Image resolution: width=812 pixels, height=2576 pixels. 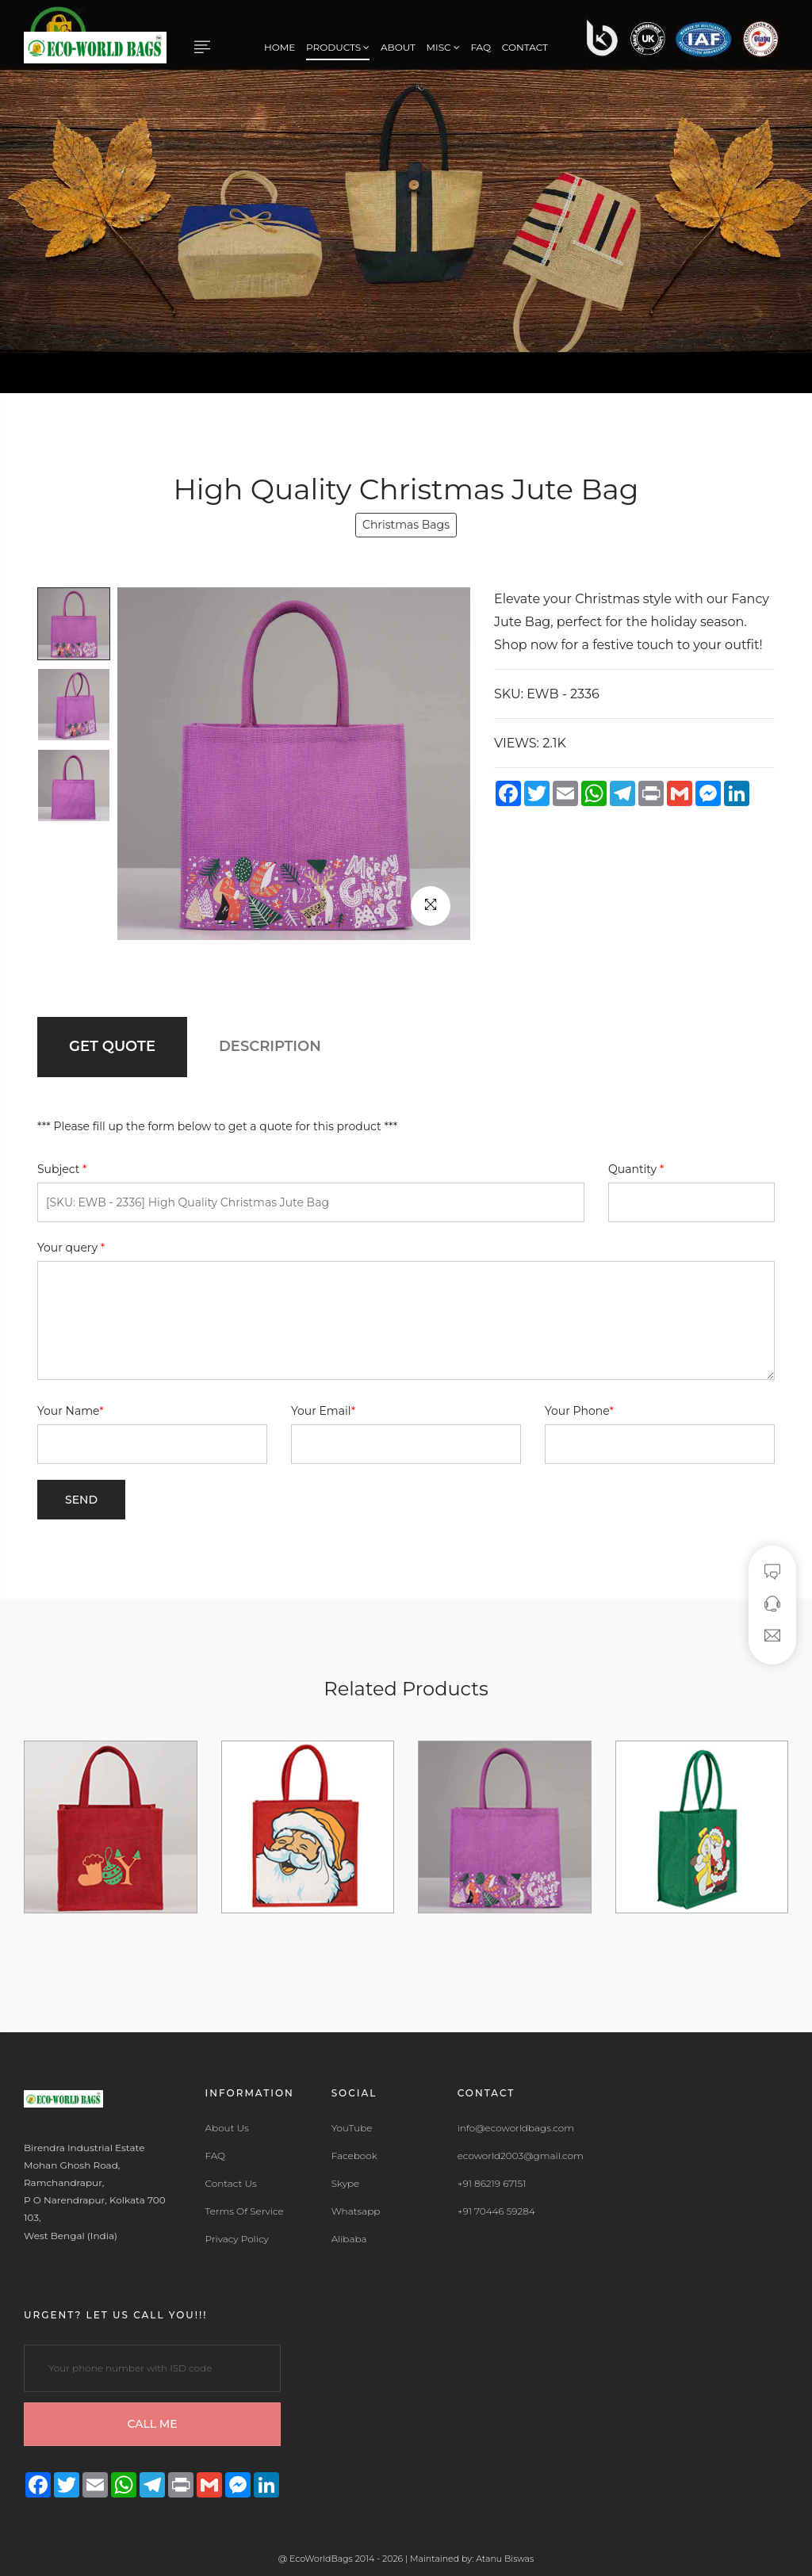 I want to click on GET QUOTE, so click(x=112, y=1046).